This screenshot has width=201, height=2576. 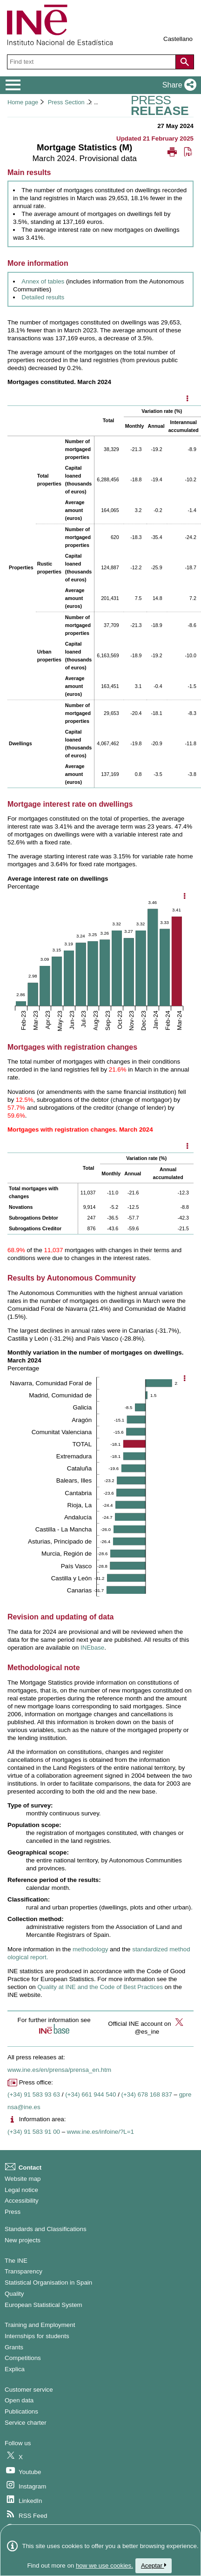 I want to click on [button], so click(x=177, y=85).